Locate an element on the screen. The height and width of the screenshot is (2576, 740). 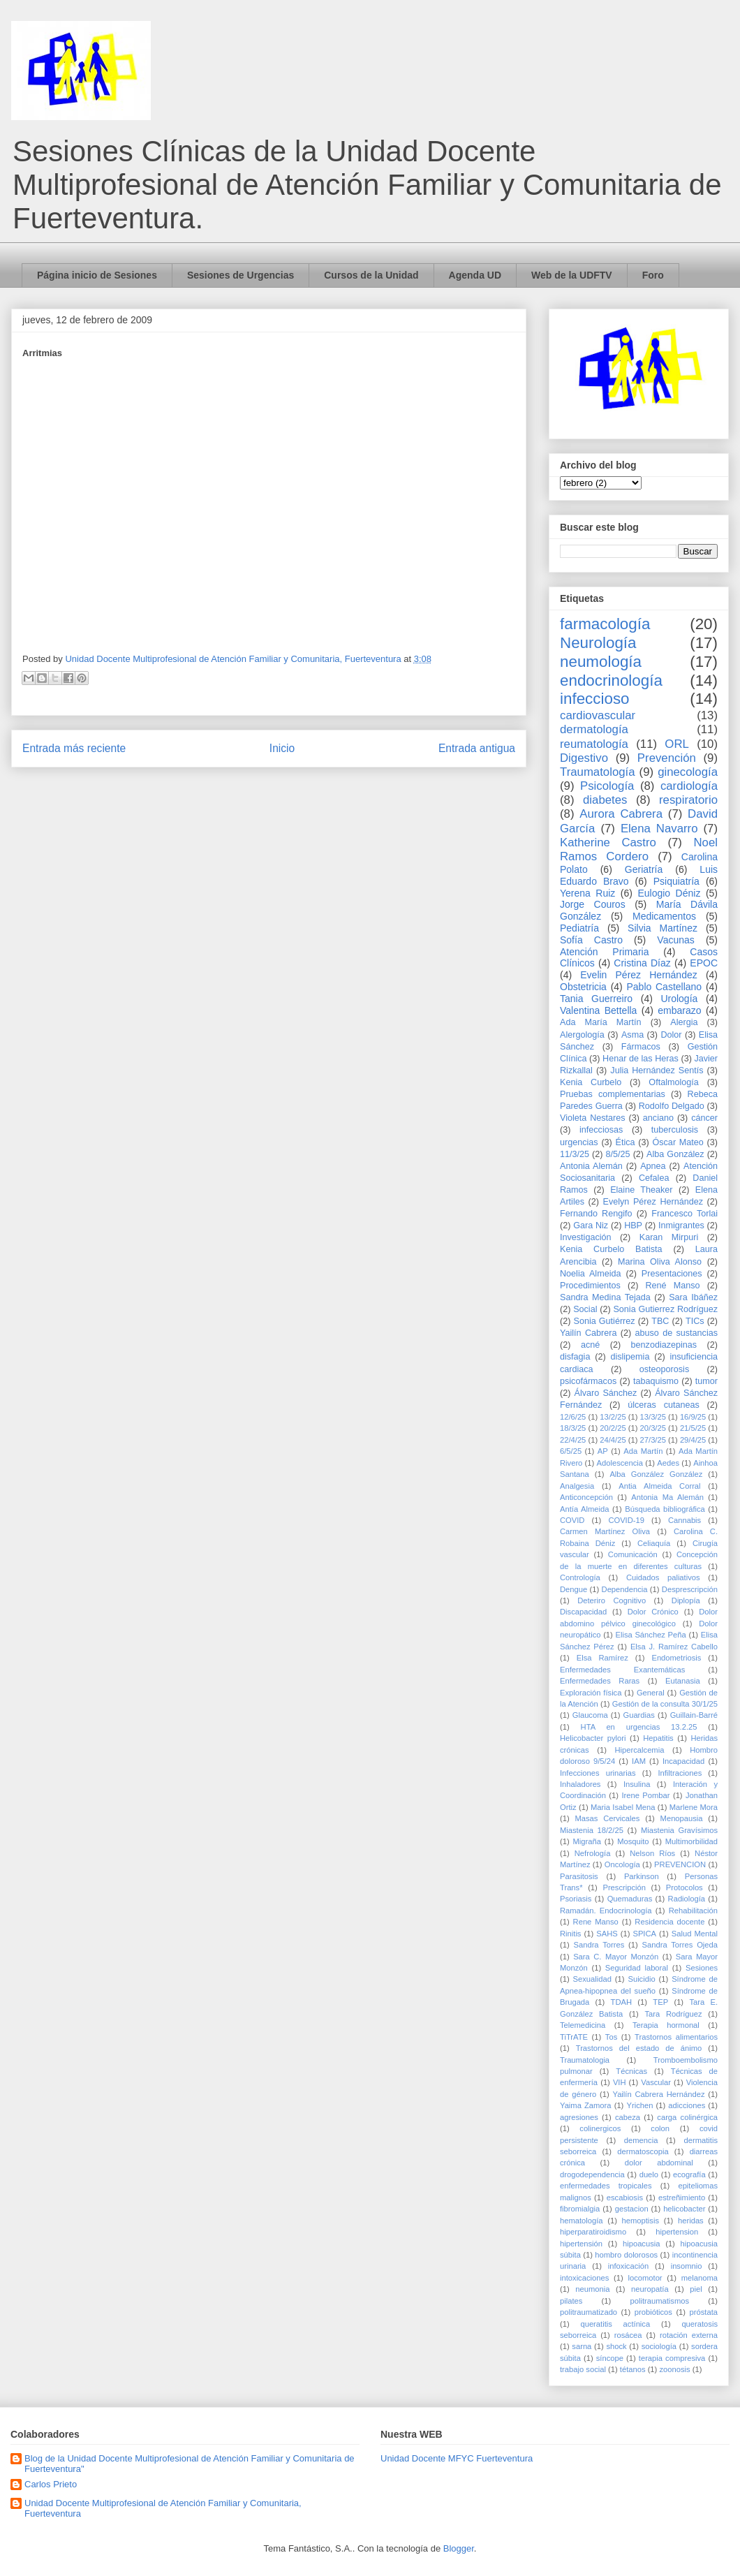
11/3/25 is located at coordinates (574, 1154).